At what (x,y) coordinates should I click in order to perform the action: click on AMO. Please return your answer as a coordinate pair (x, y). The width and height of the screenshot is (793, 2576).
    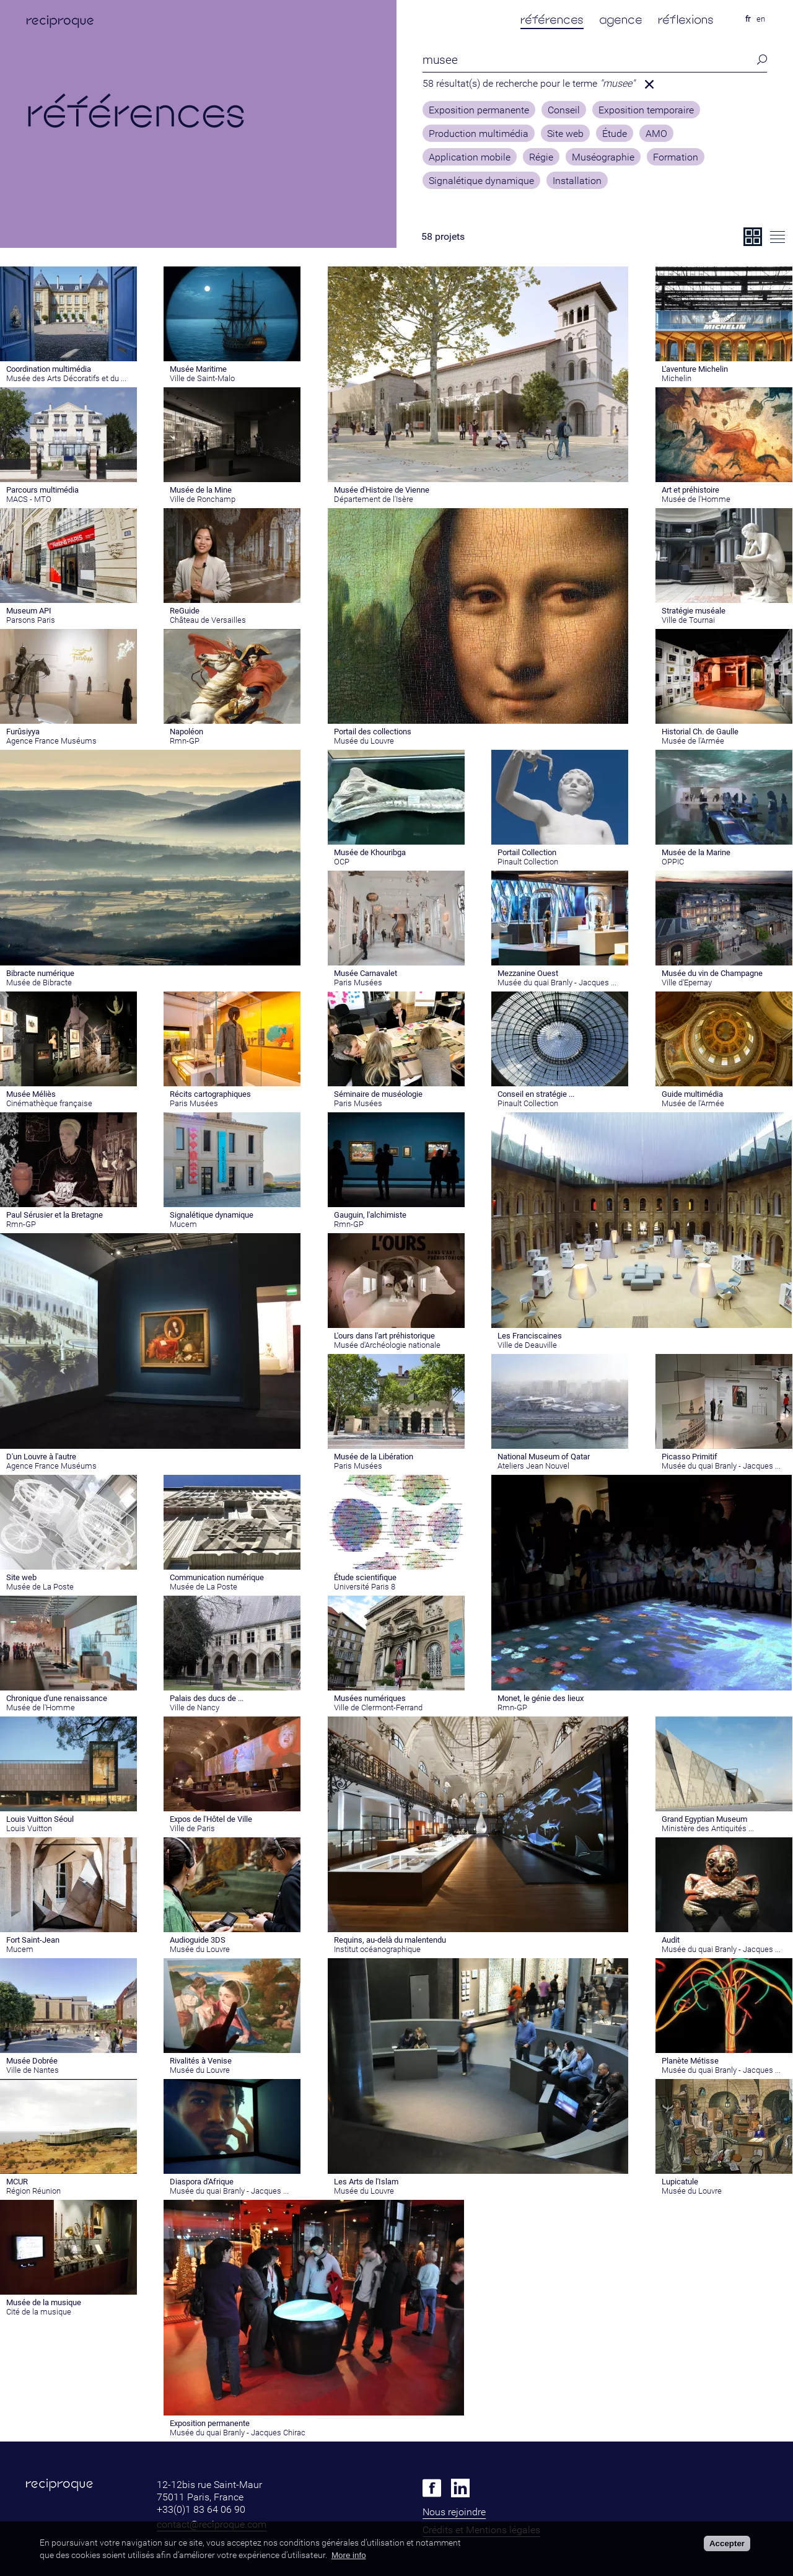
    Looking at the image, I should click on (656, 134).